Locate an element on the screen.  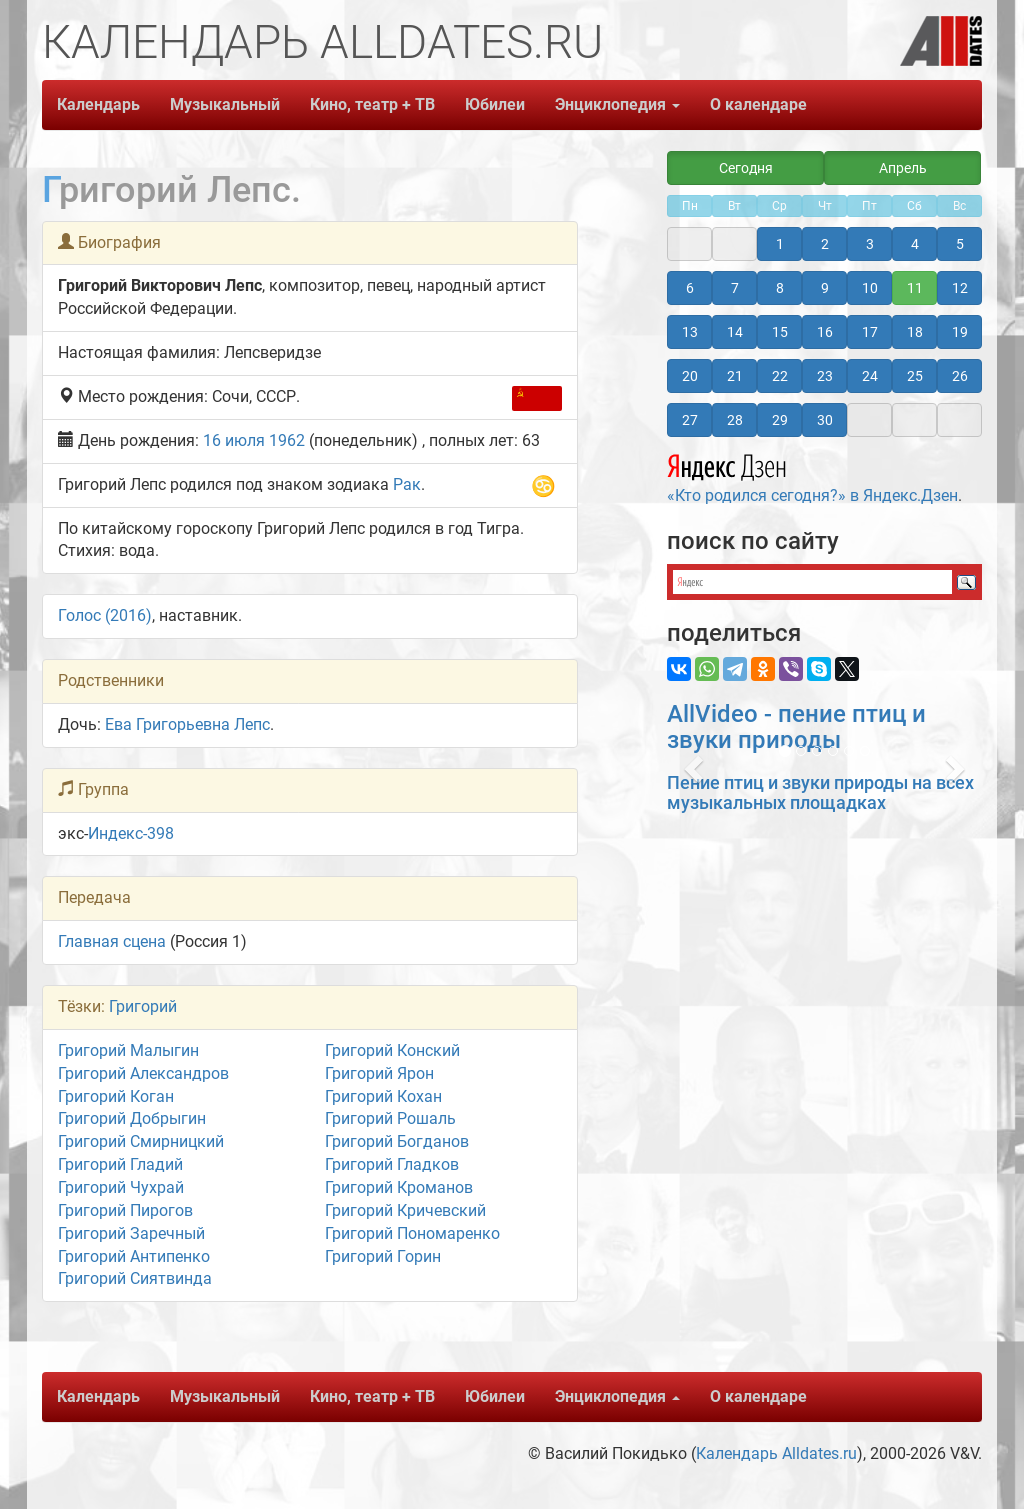
7 [button] is located at coordinates (735, 288).